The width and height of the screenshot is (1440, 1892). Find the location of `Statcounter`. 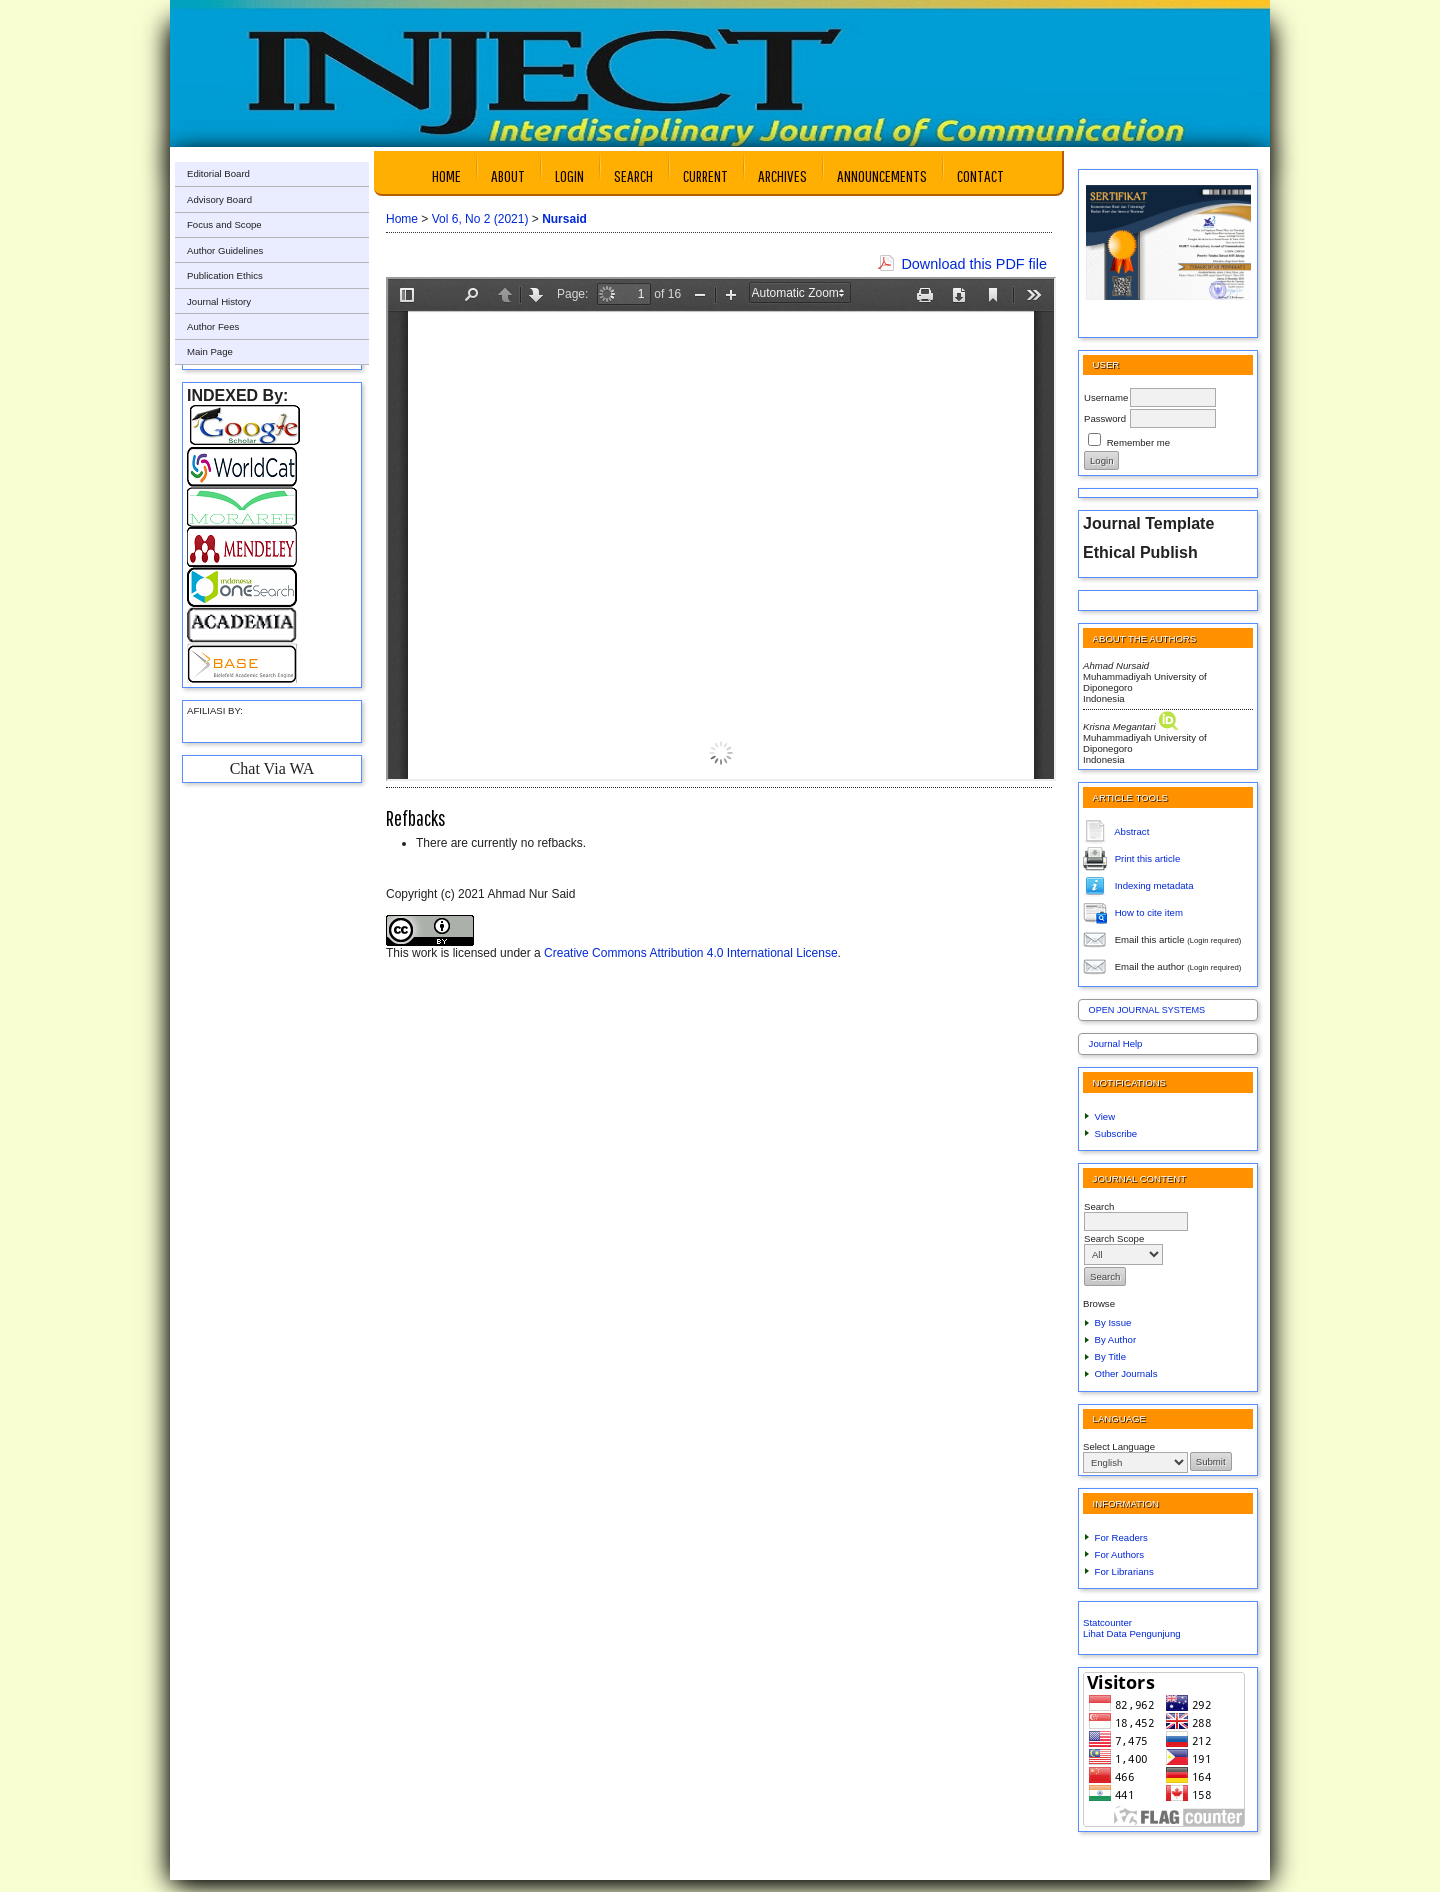

Statcounter is located at coordinates (1107, 1622).